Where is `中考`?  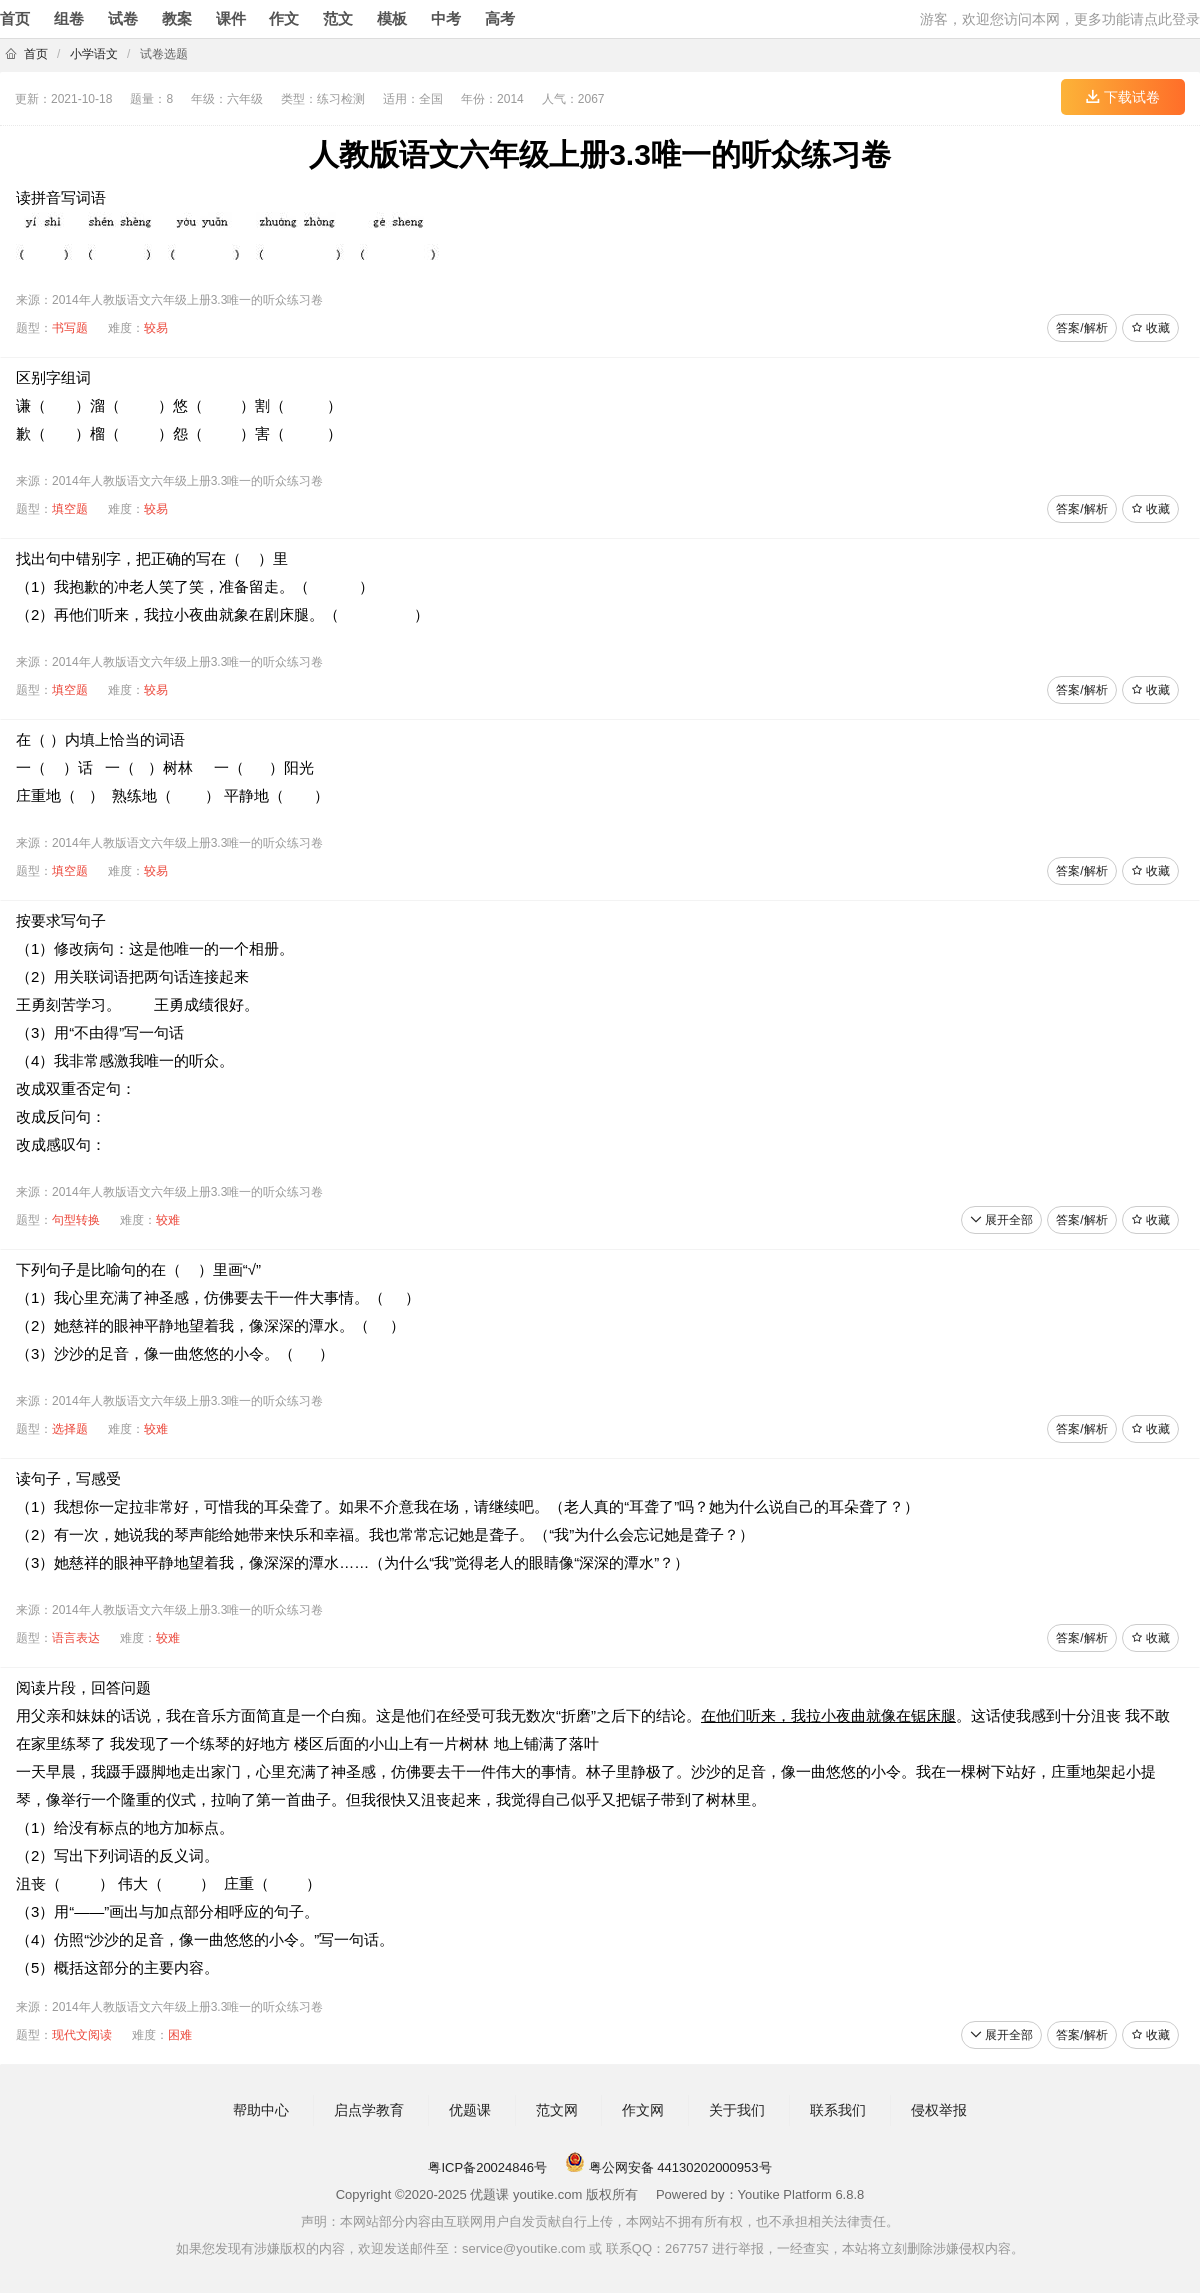
中考 is located at coordinates (446, 18).